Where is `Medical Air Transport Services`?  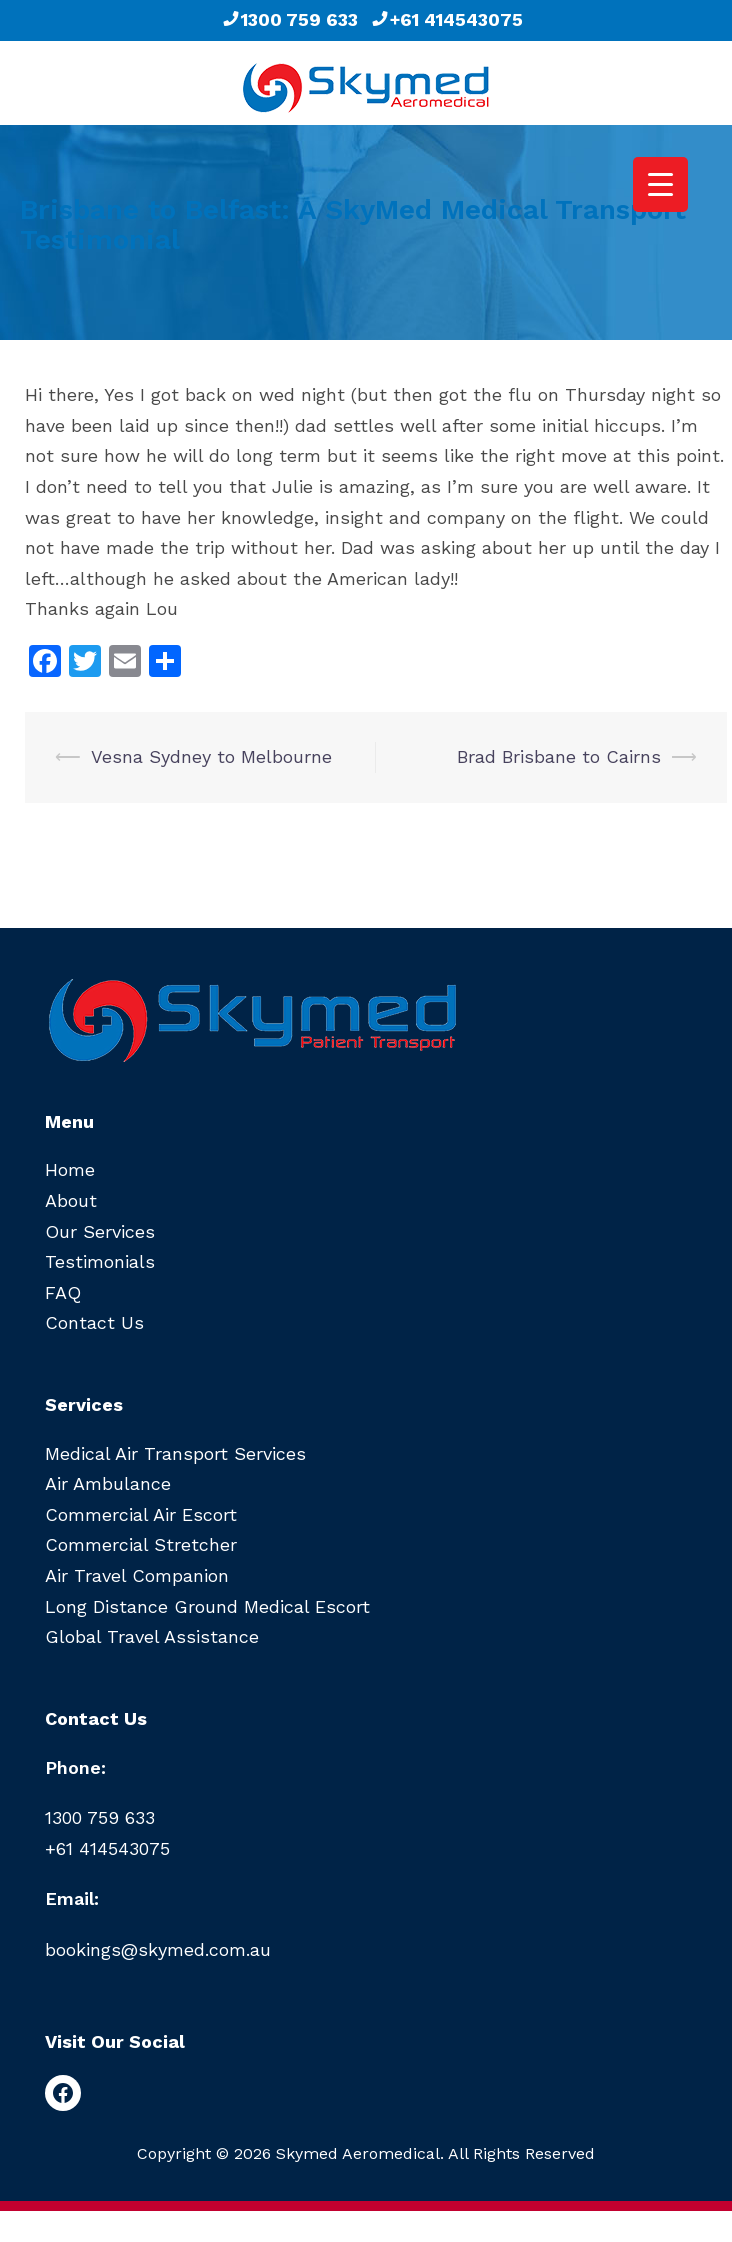
Medical Air Transport Services is located at coordinates (175, 1453).